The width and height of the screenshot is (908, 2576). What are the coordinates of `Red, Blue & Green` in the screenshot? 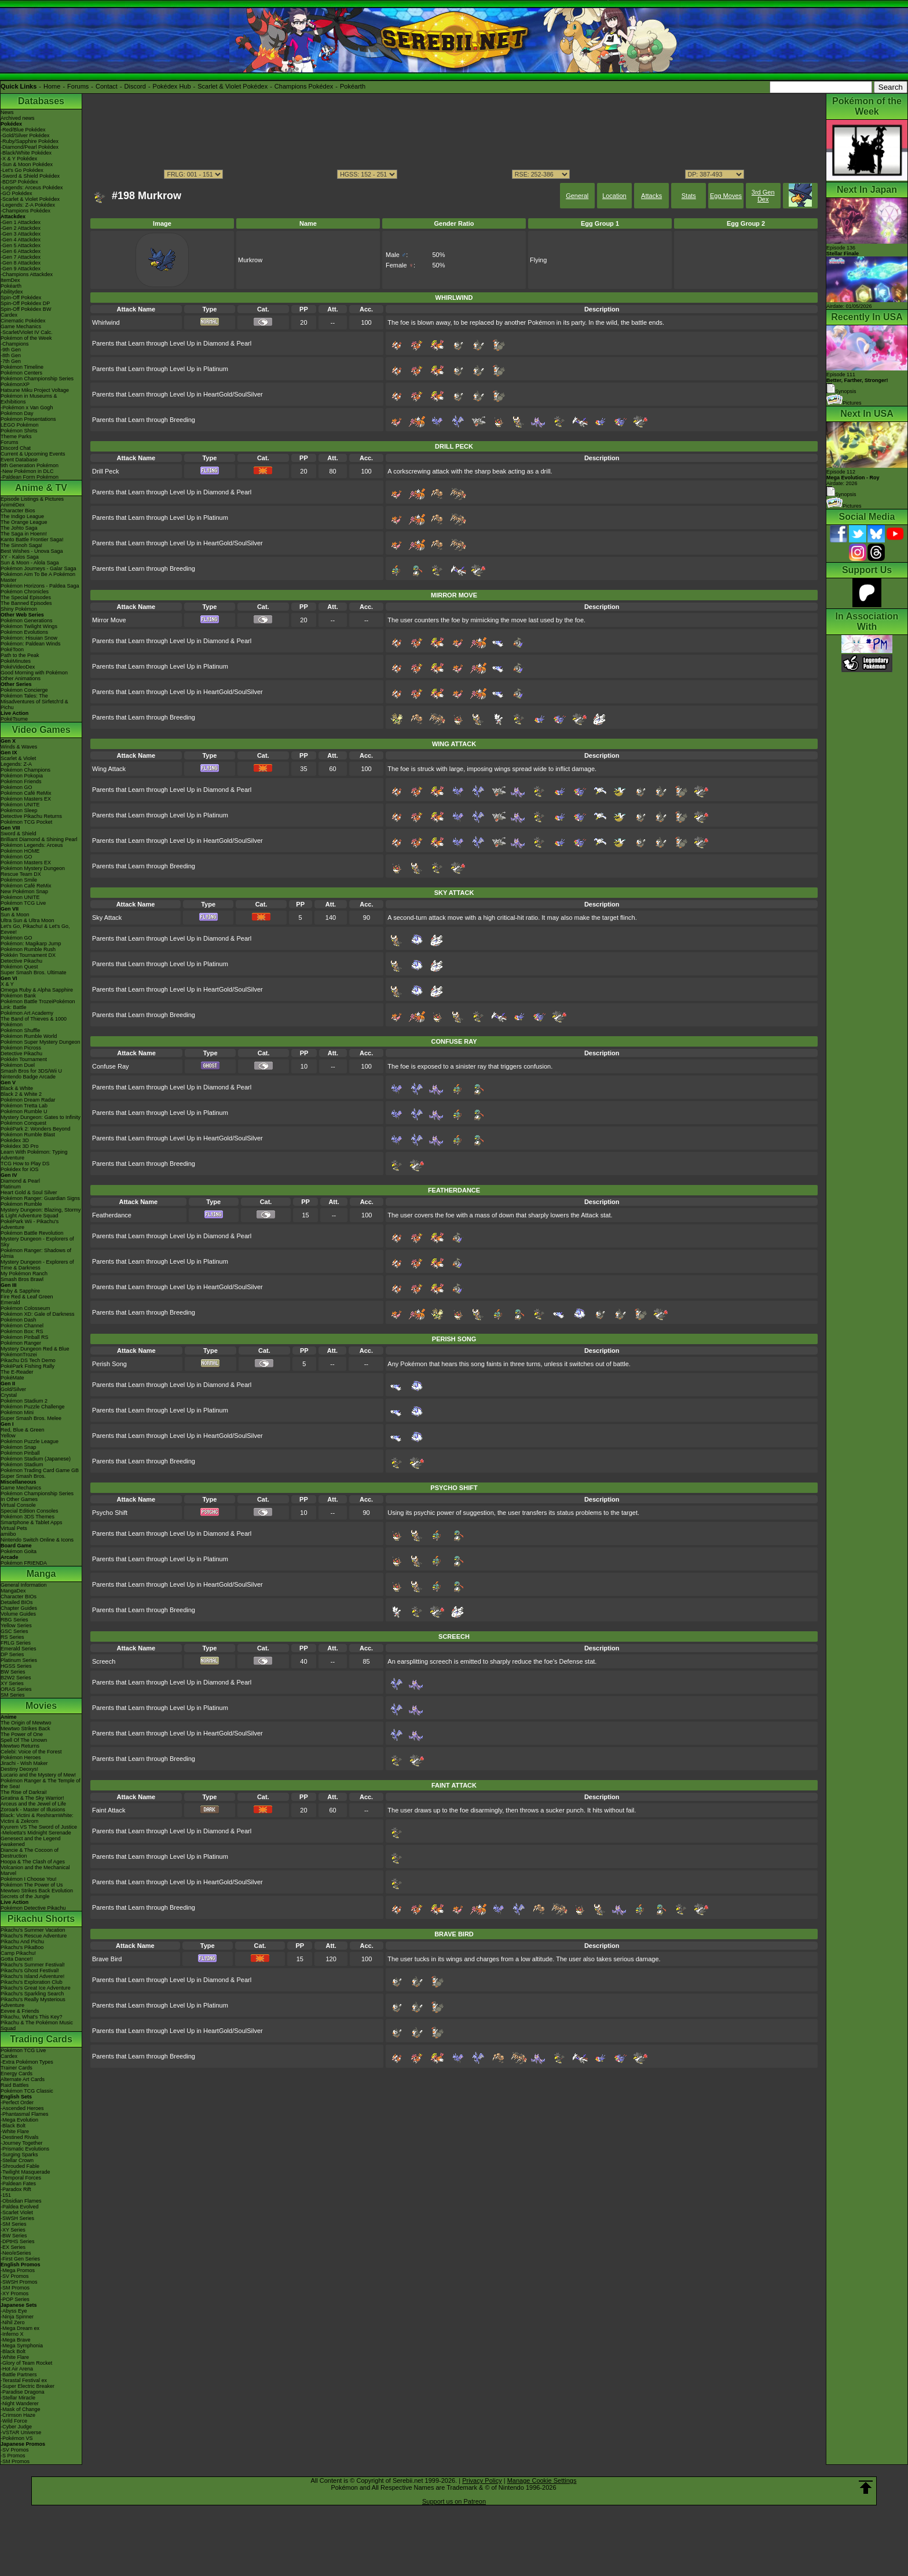 It's located at (23, 1430).